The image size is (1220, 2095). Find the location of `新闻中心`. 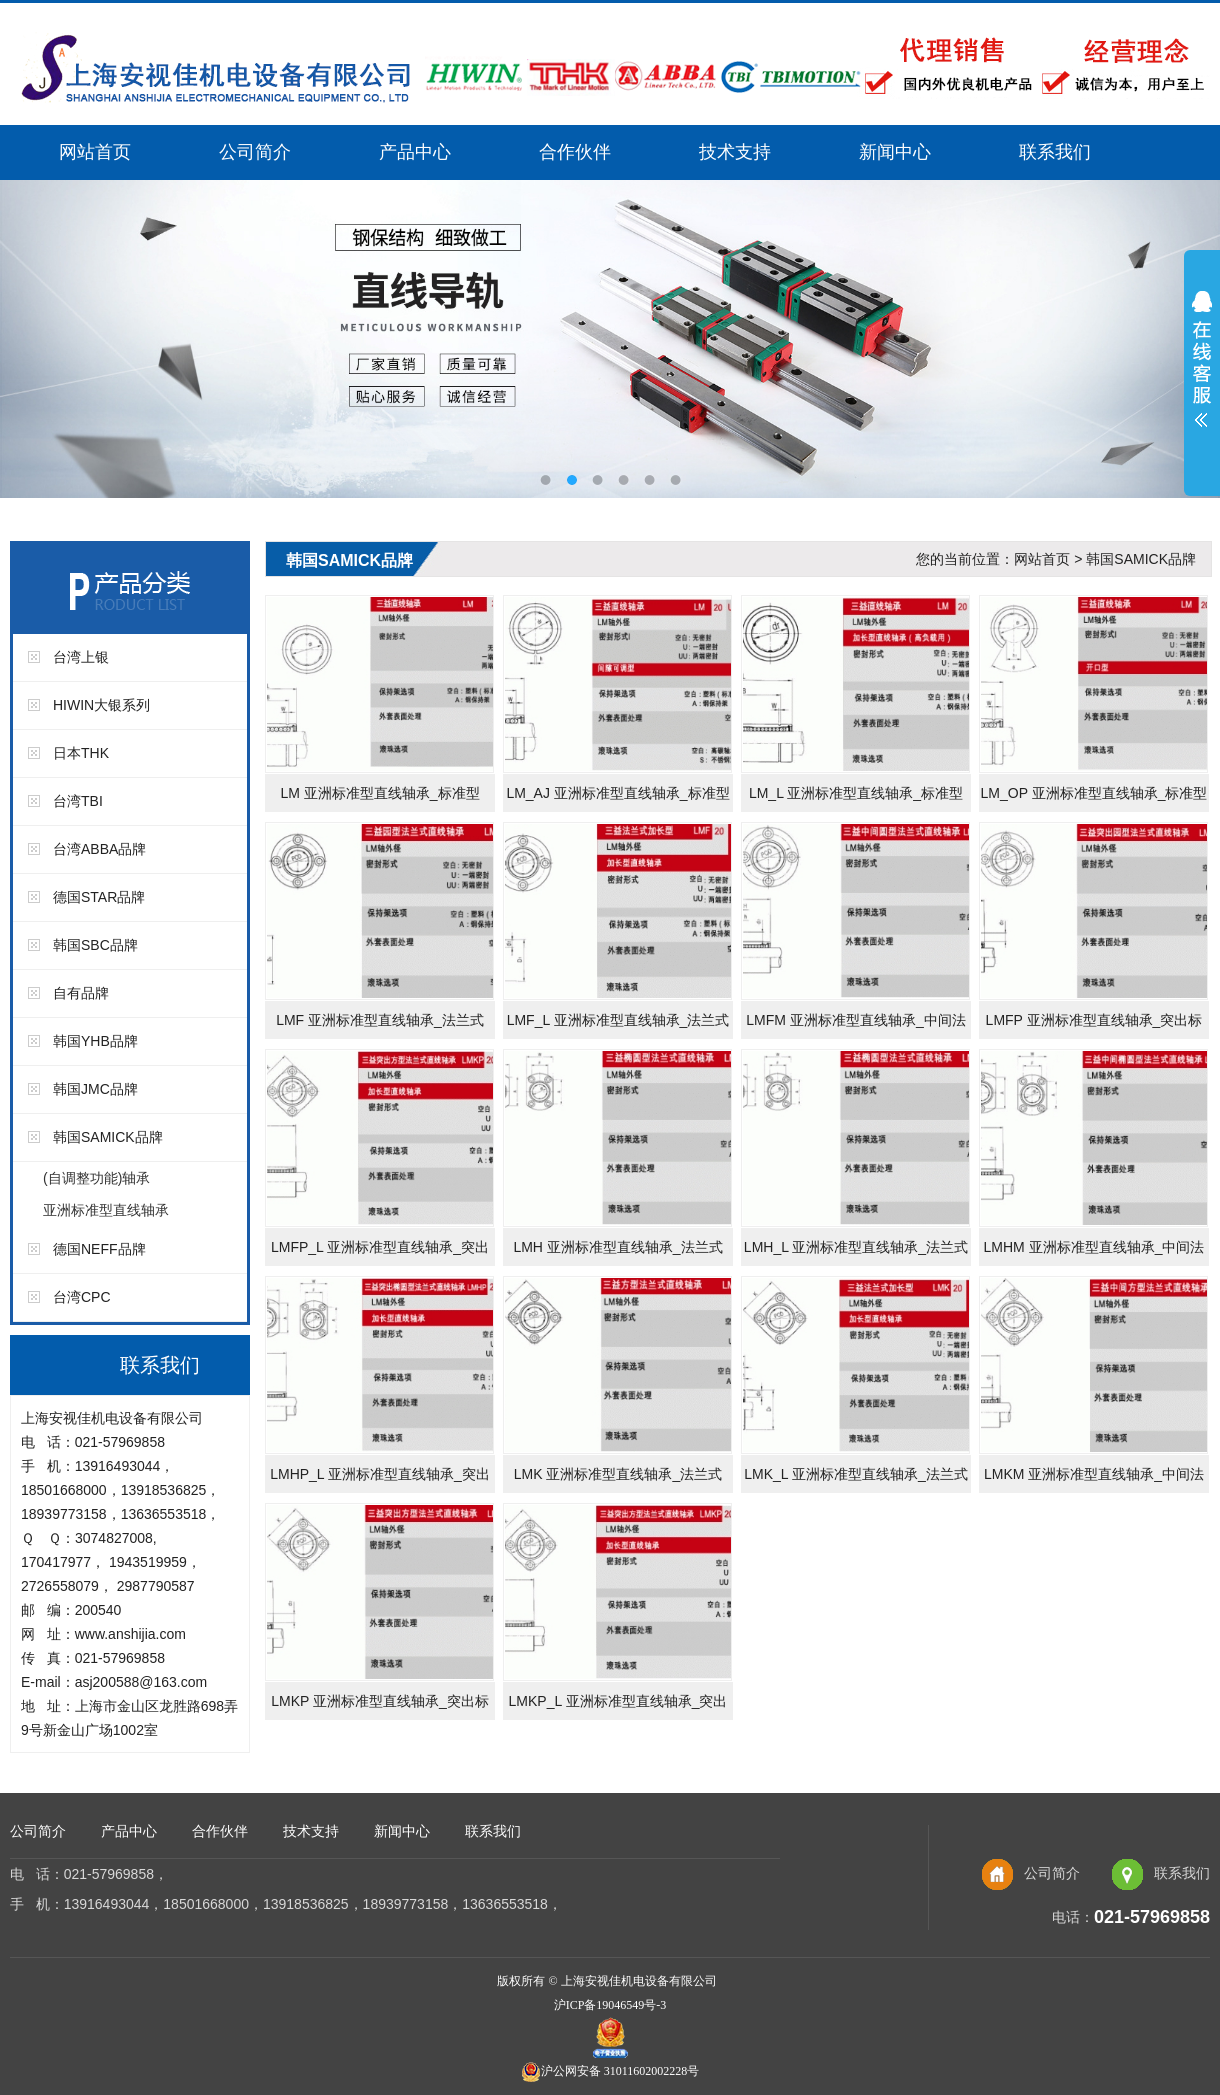

新闻中心 is located at coordinates (895, 152).